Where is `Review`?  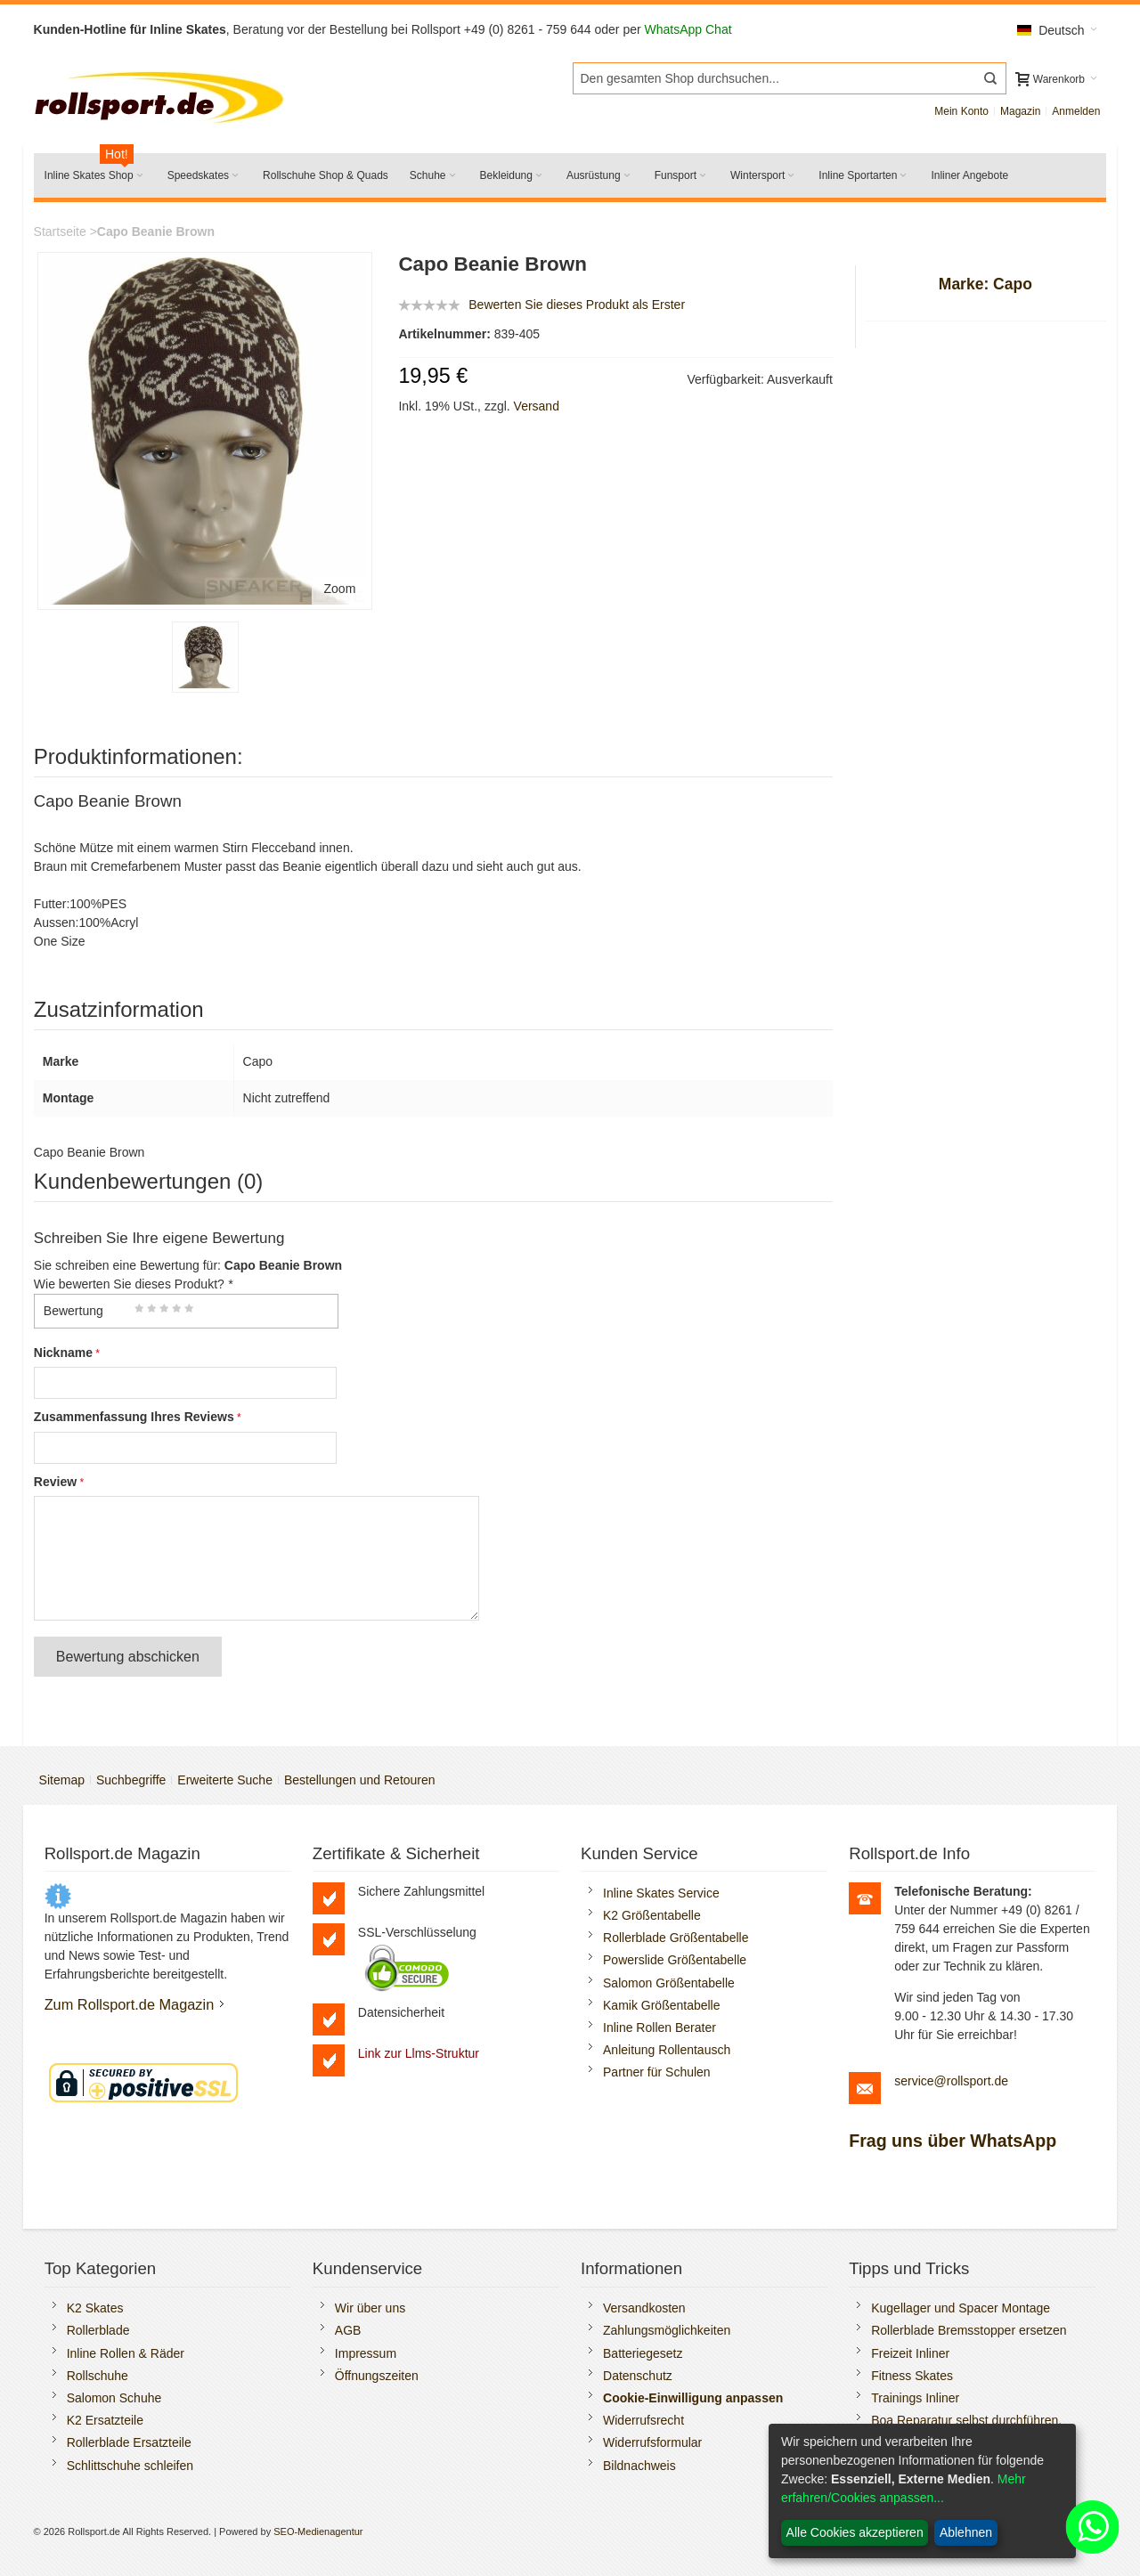 Review is located at coordinates (55, 1482).